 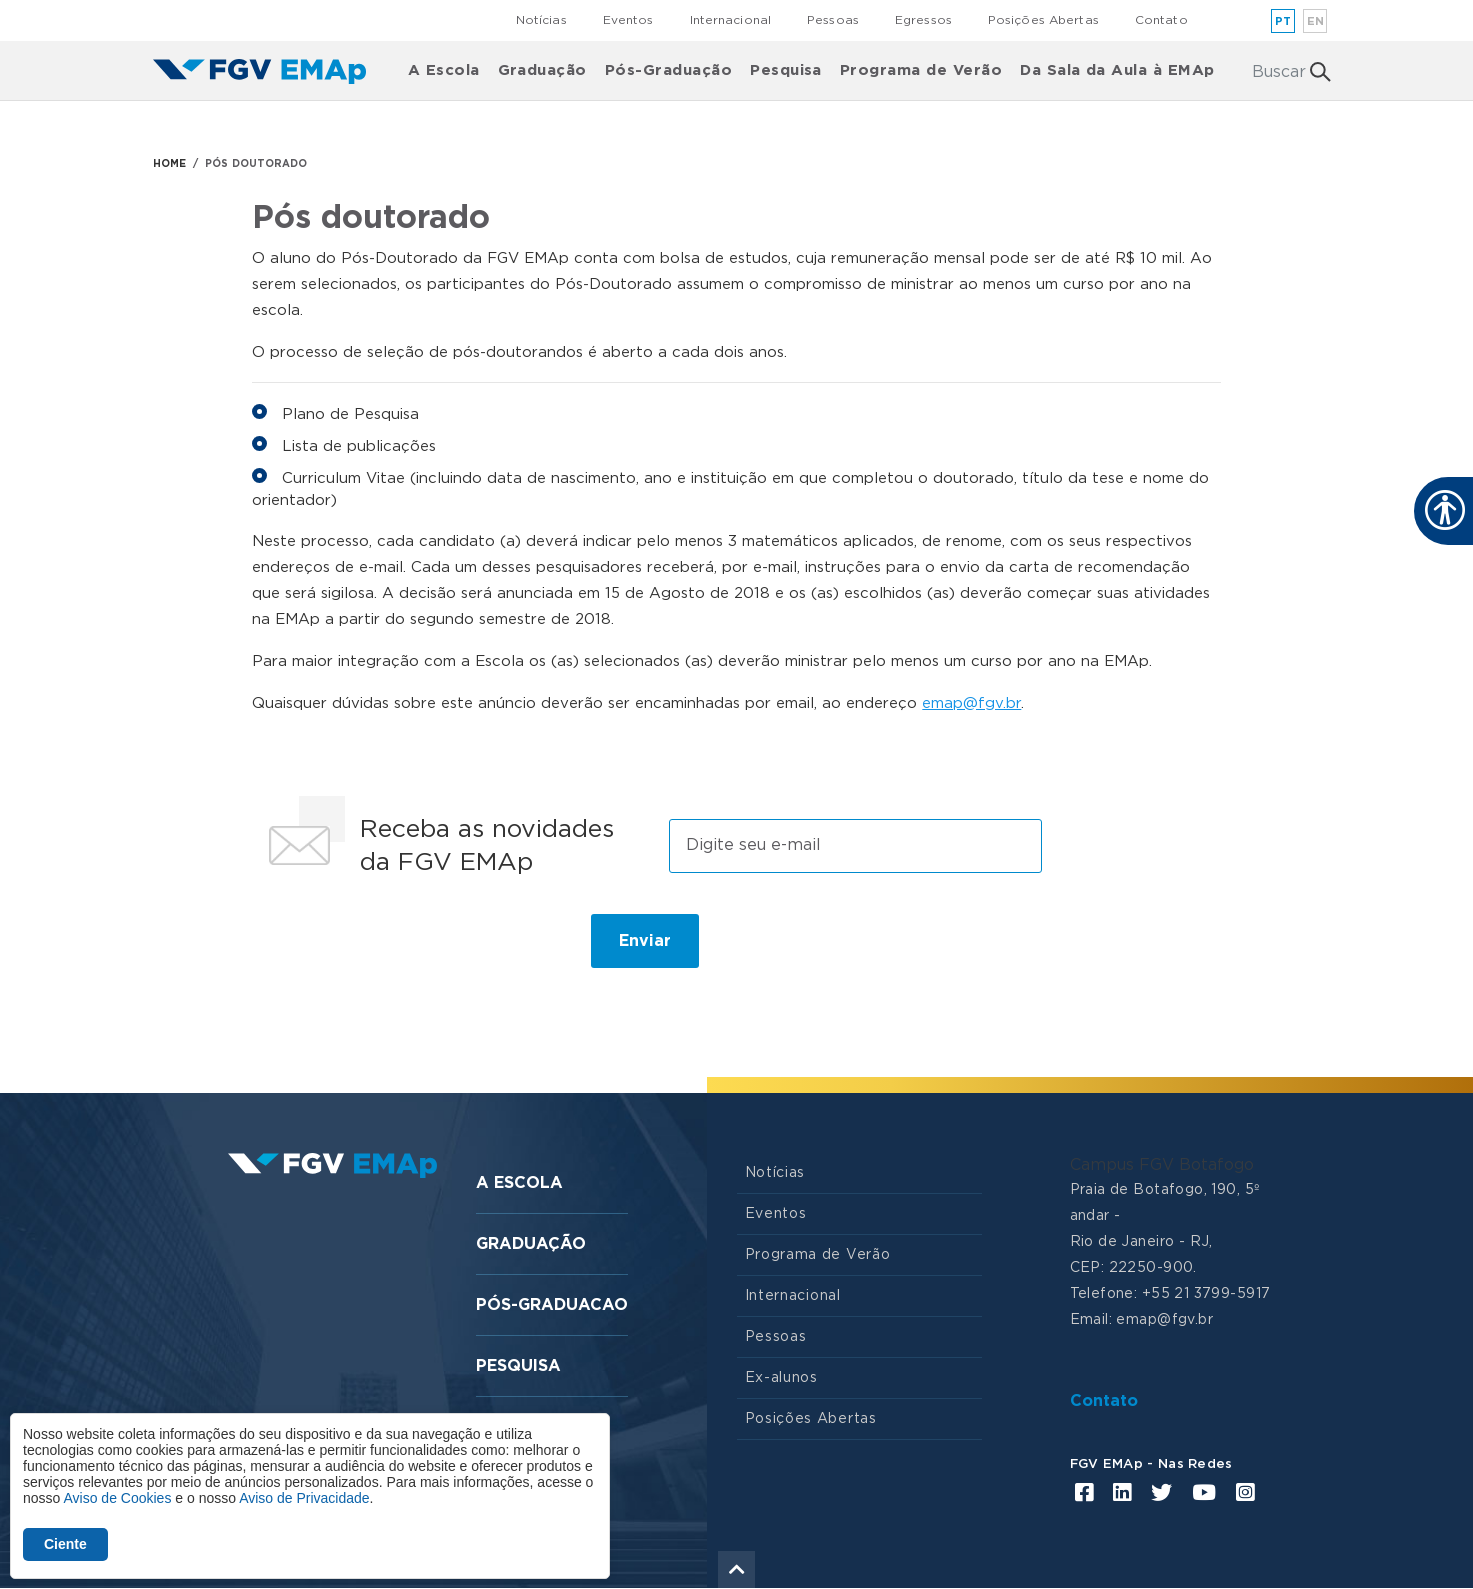 I want to click on Egressos, so click(x=923, y=20).